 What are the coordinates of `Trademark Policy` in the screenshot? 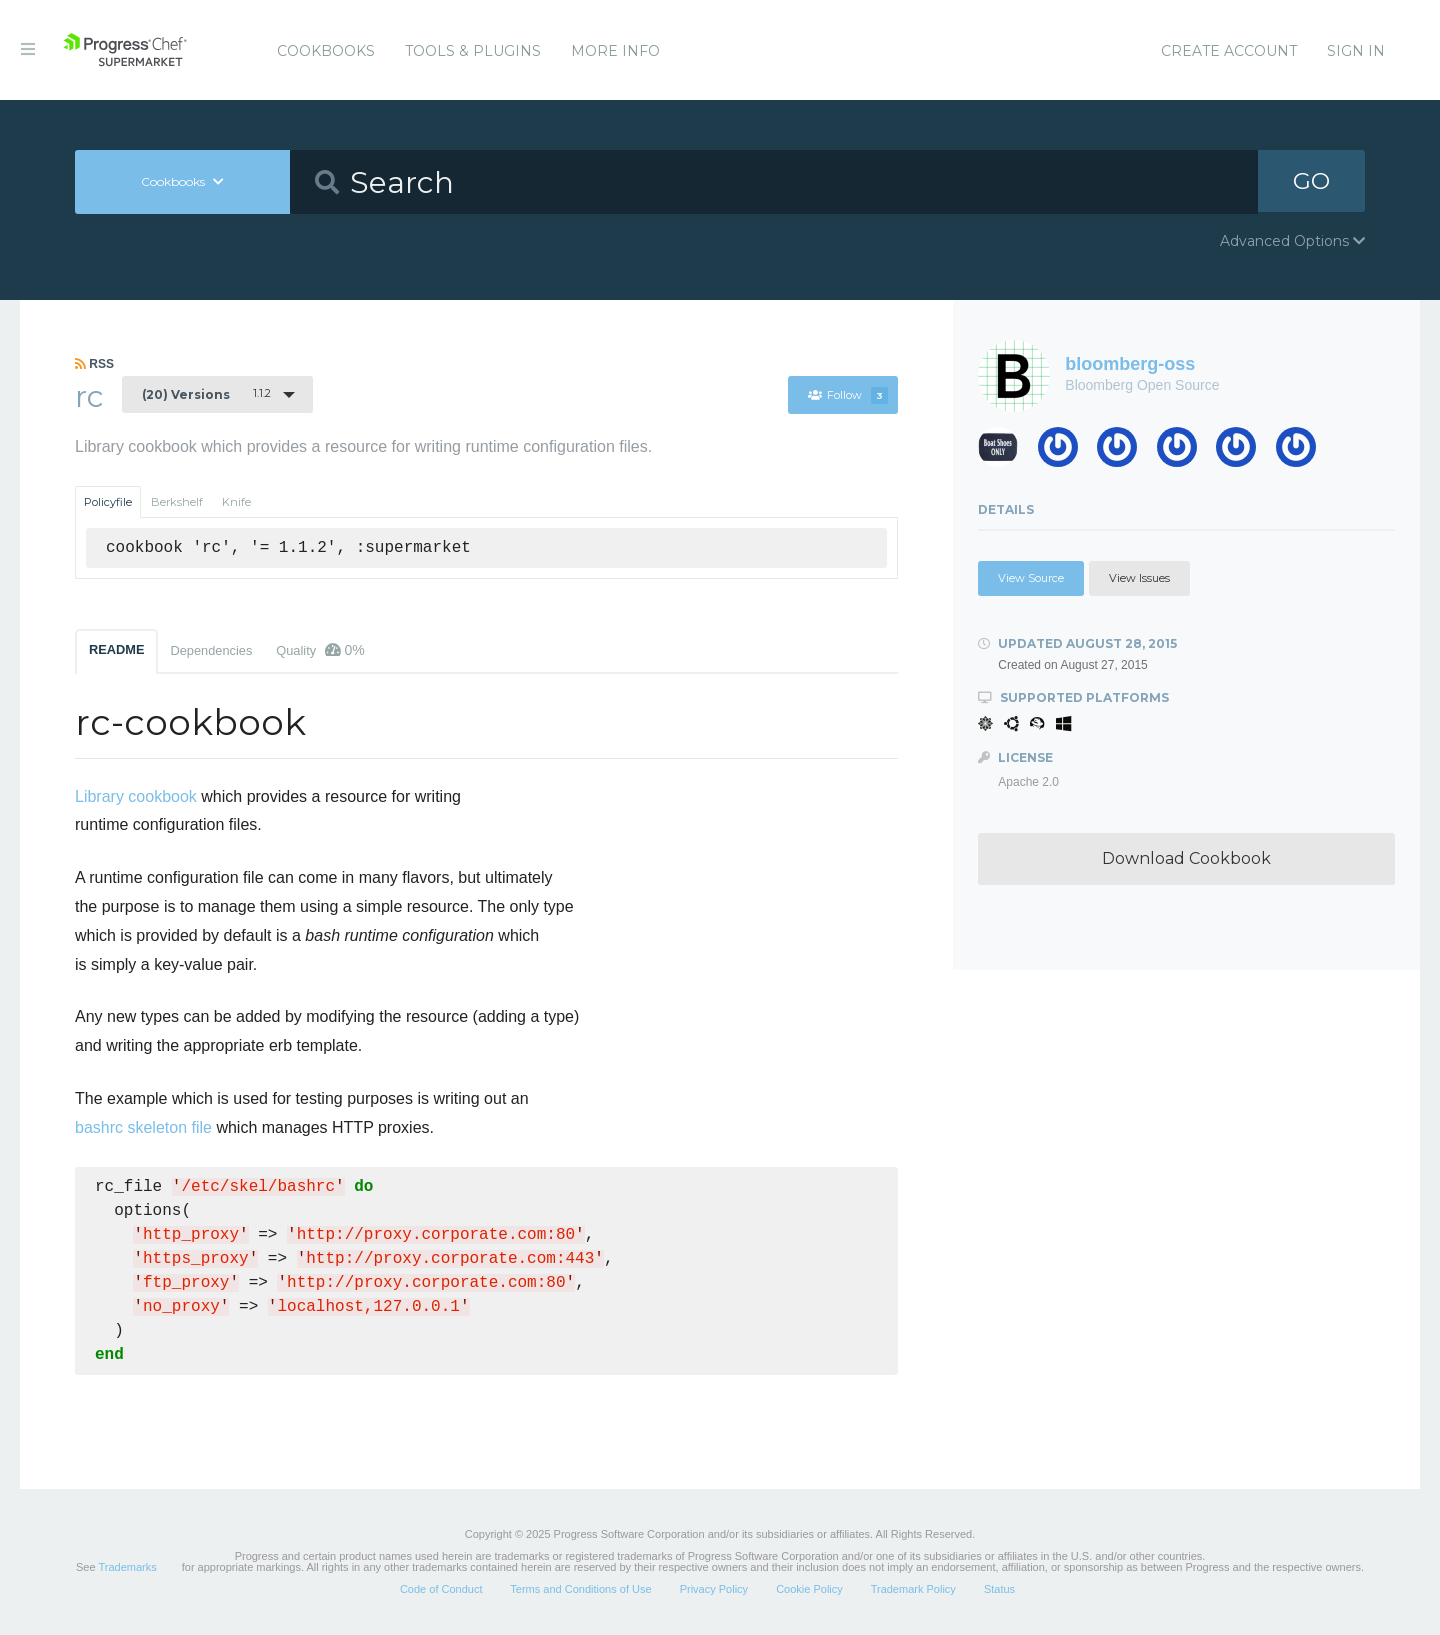 It's located at (913, 1589).